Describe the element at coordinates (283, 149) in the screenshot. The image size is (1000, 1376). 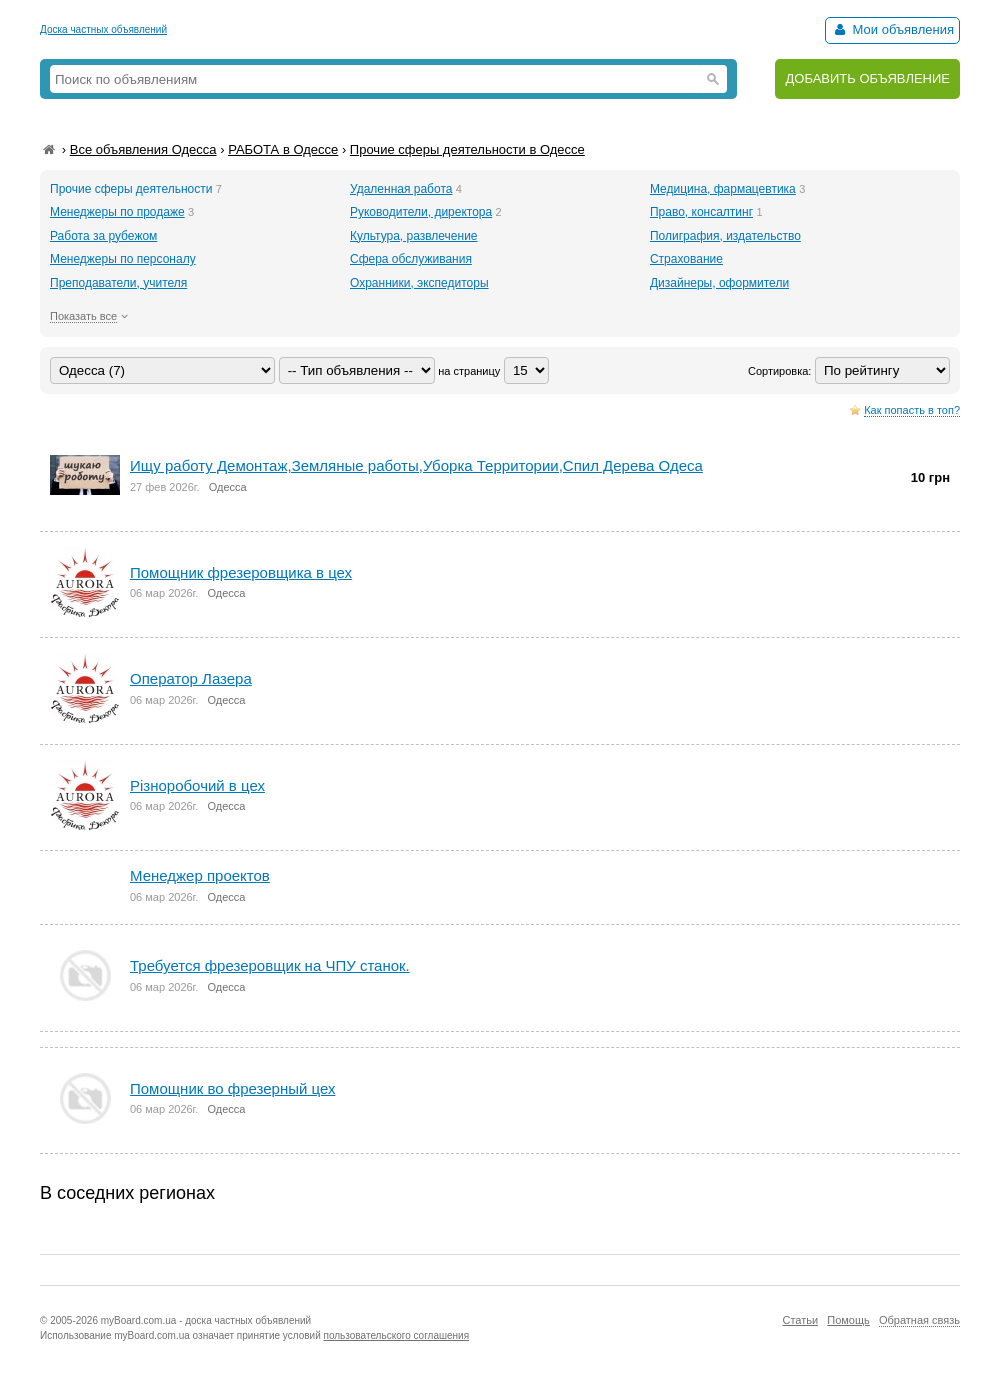
I see `РАБОТА в Одессе` at that location.